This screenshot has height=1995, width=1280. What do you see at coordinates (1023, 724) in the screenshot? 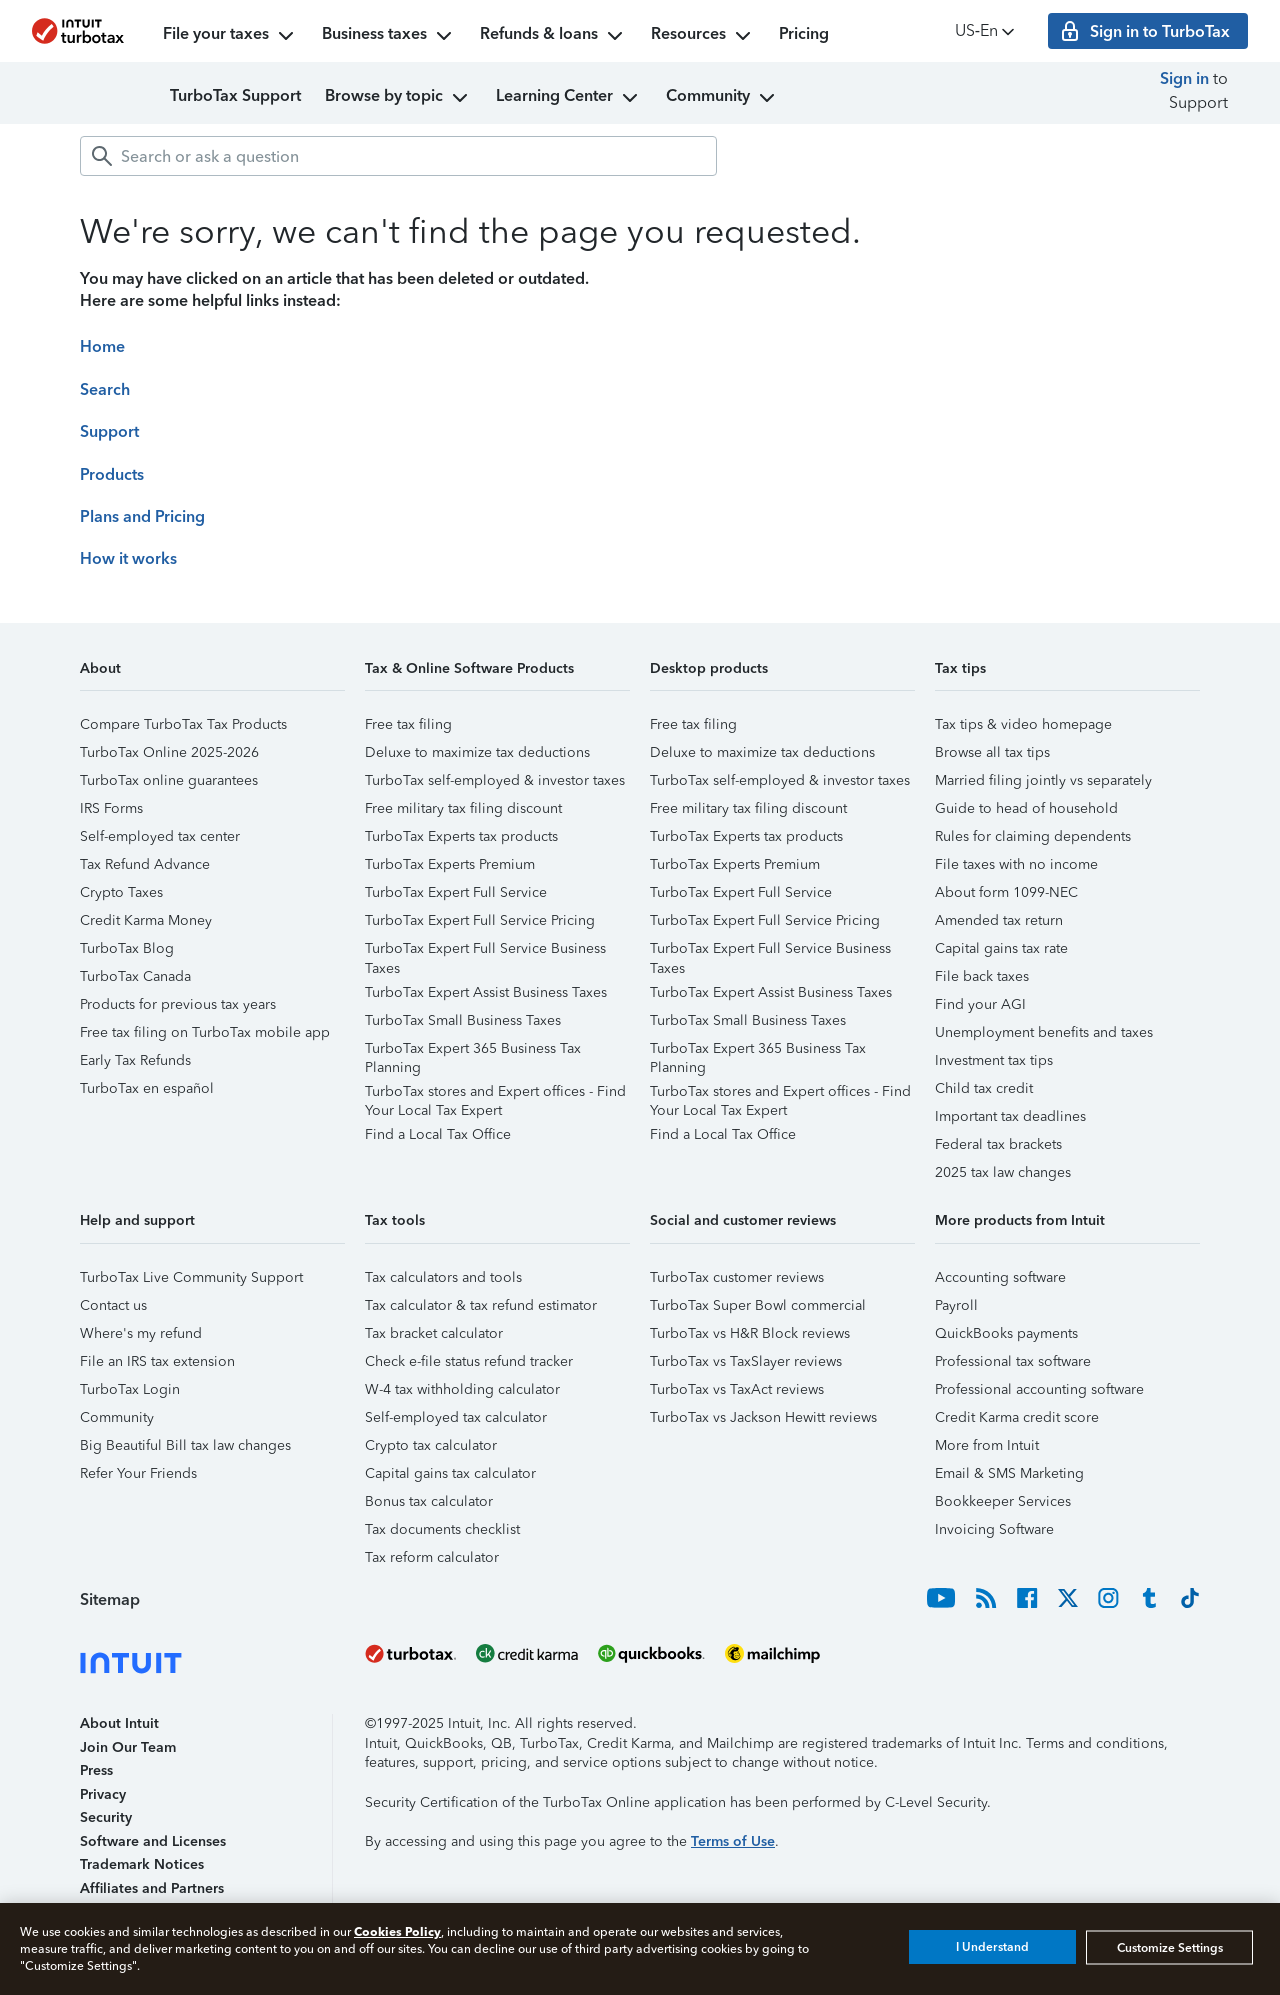
I see `Tax tips & video homepage` at bounding box center [1023, 724].